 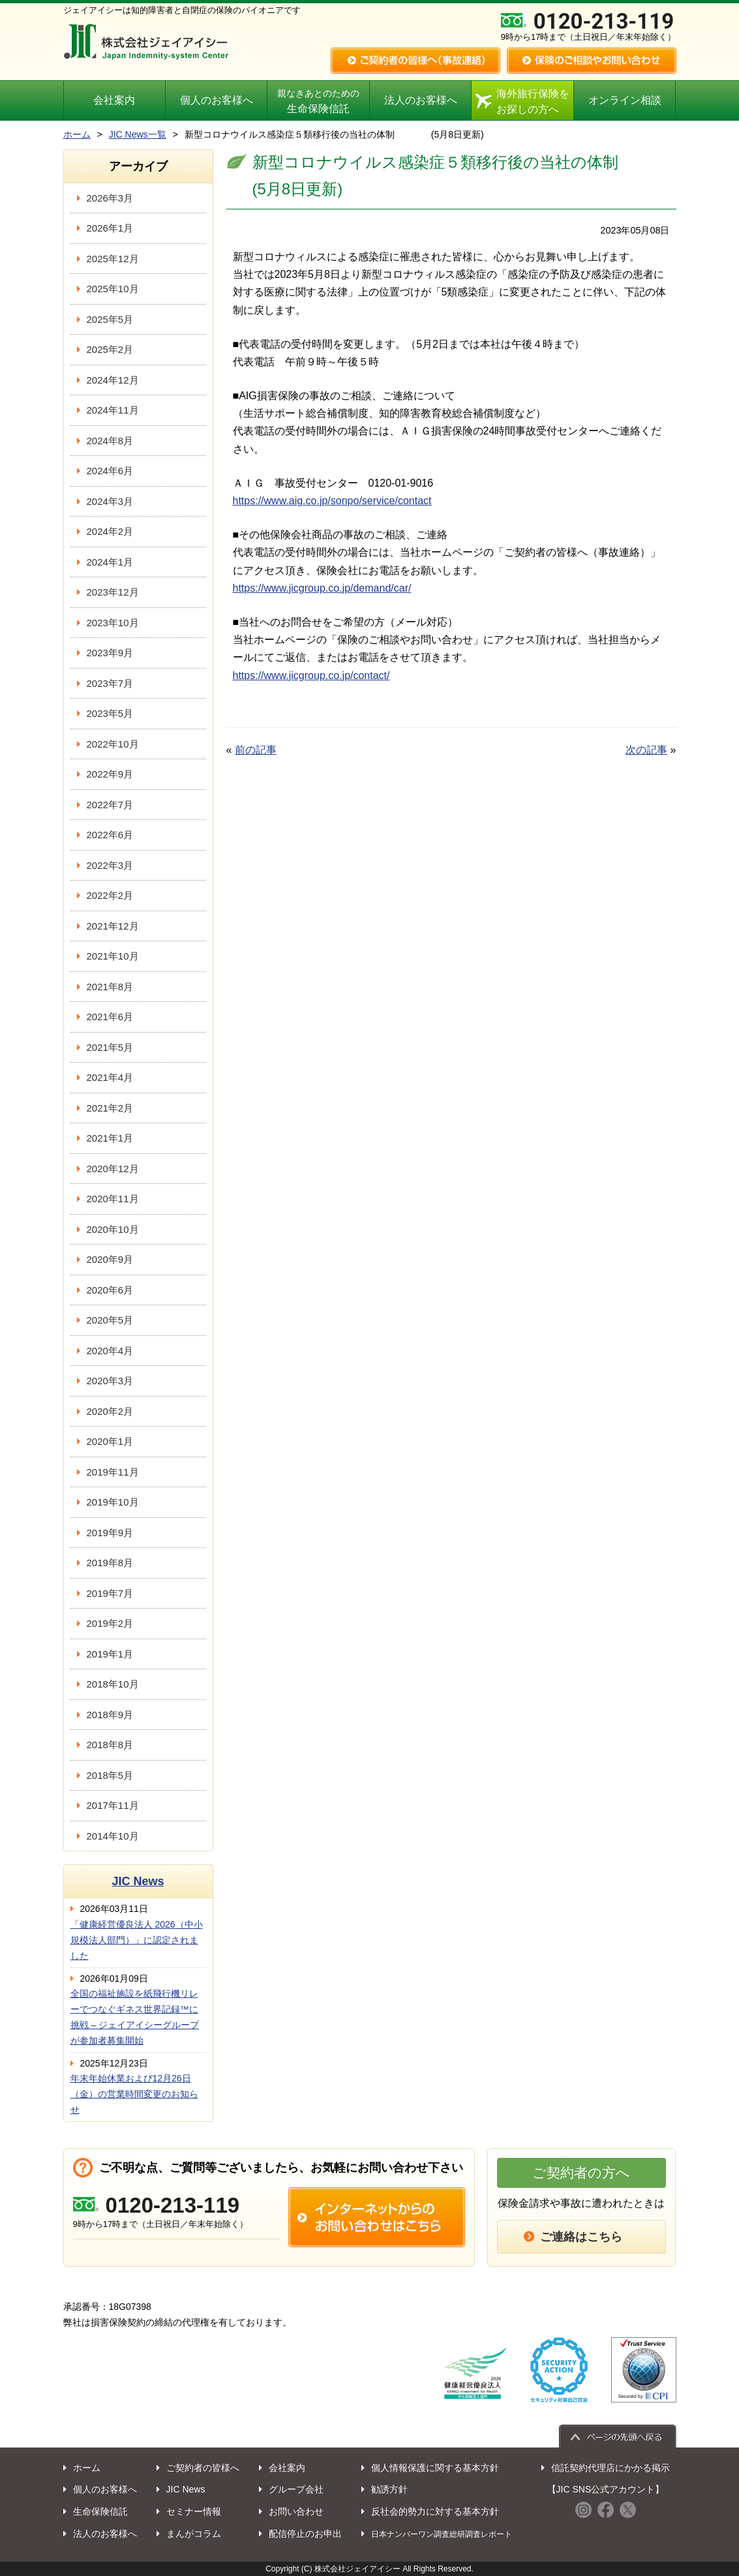 I want to click on 2025年2月, so click(x=110, y=349).